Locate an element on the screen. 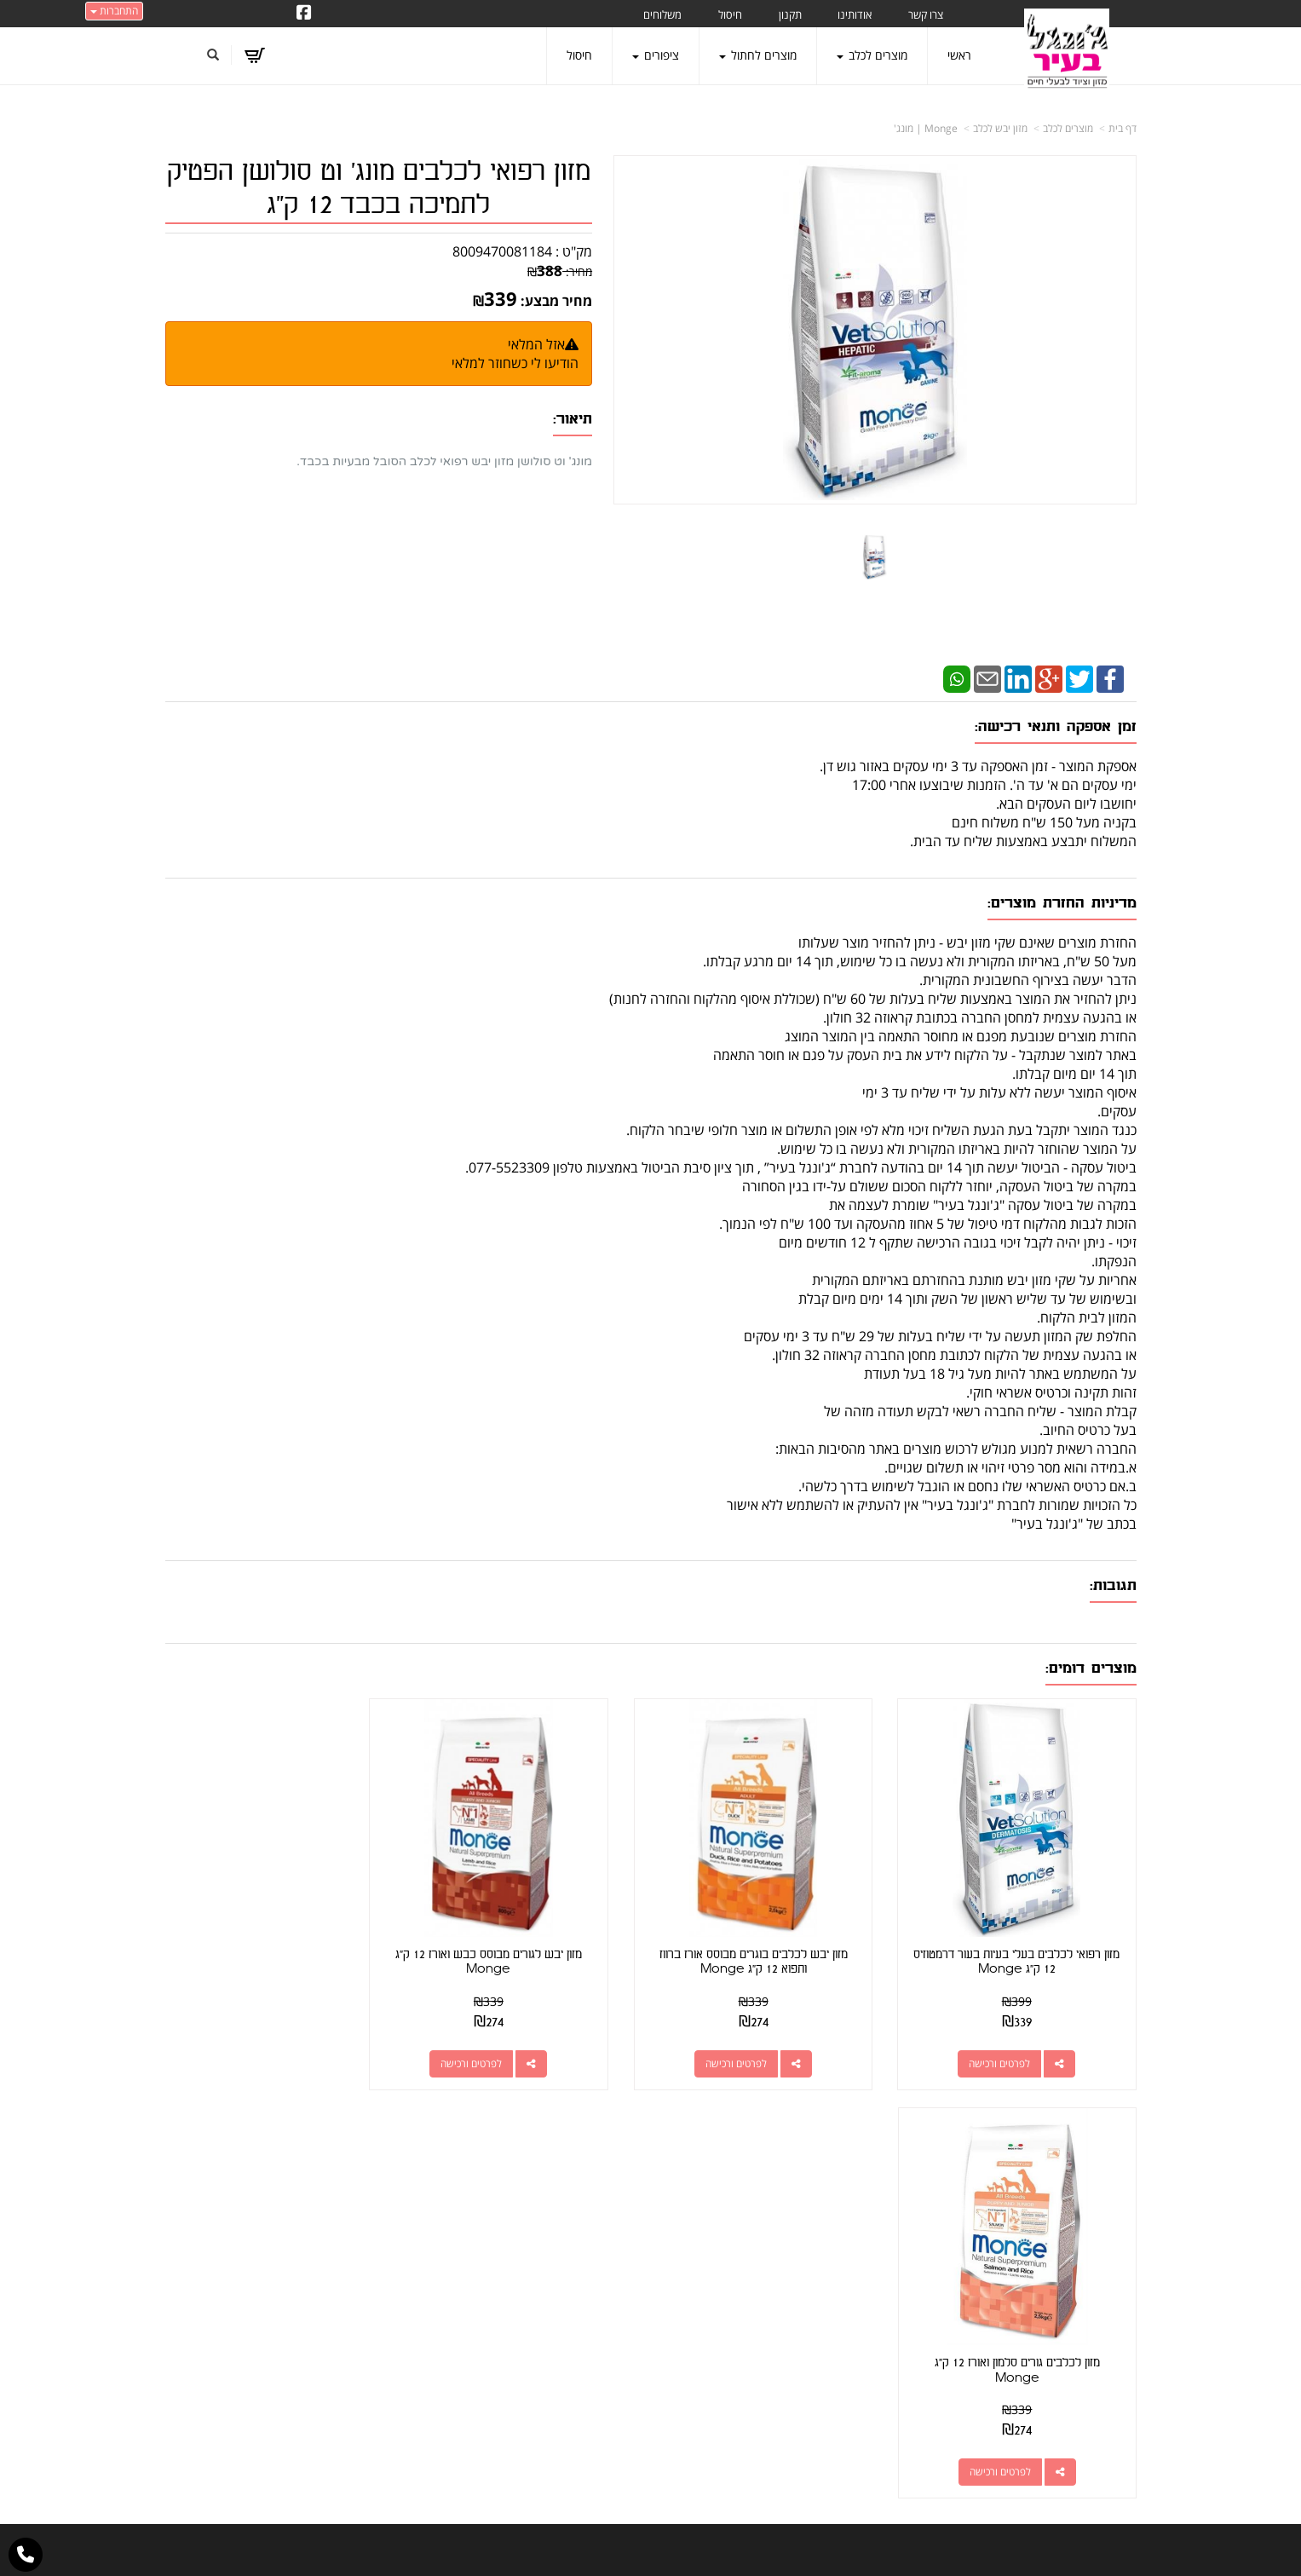 Image resolution: width=1301 pixels, height=2576 pixels. מוצרים חדשים [menuitem] is located at coordinates (1102, 2252).